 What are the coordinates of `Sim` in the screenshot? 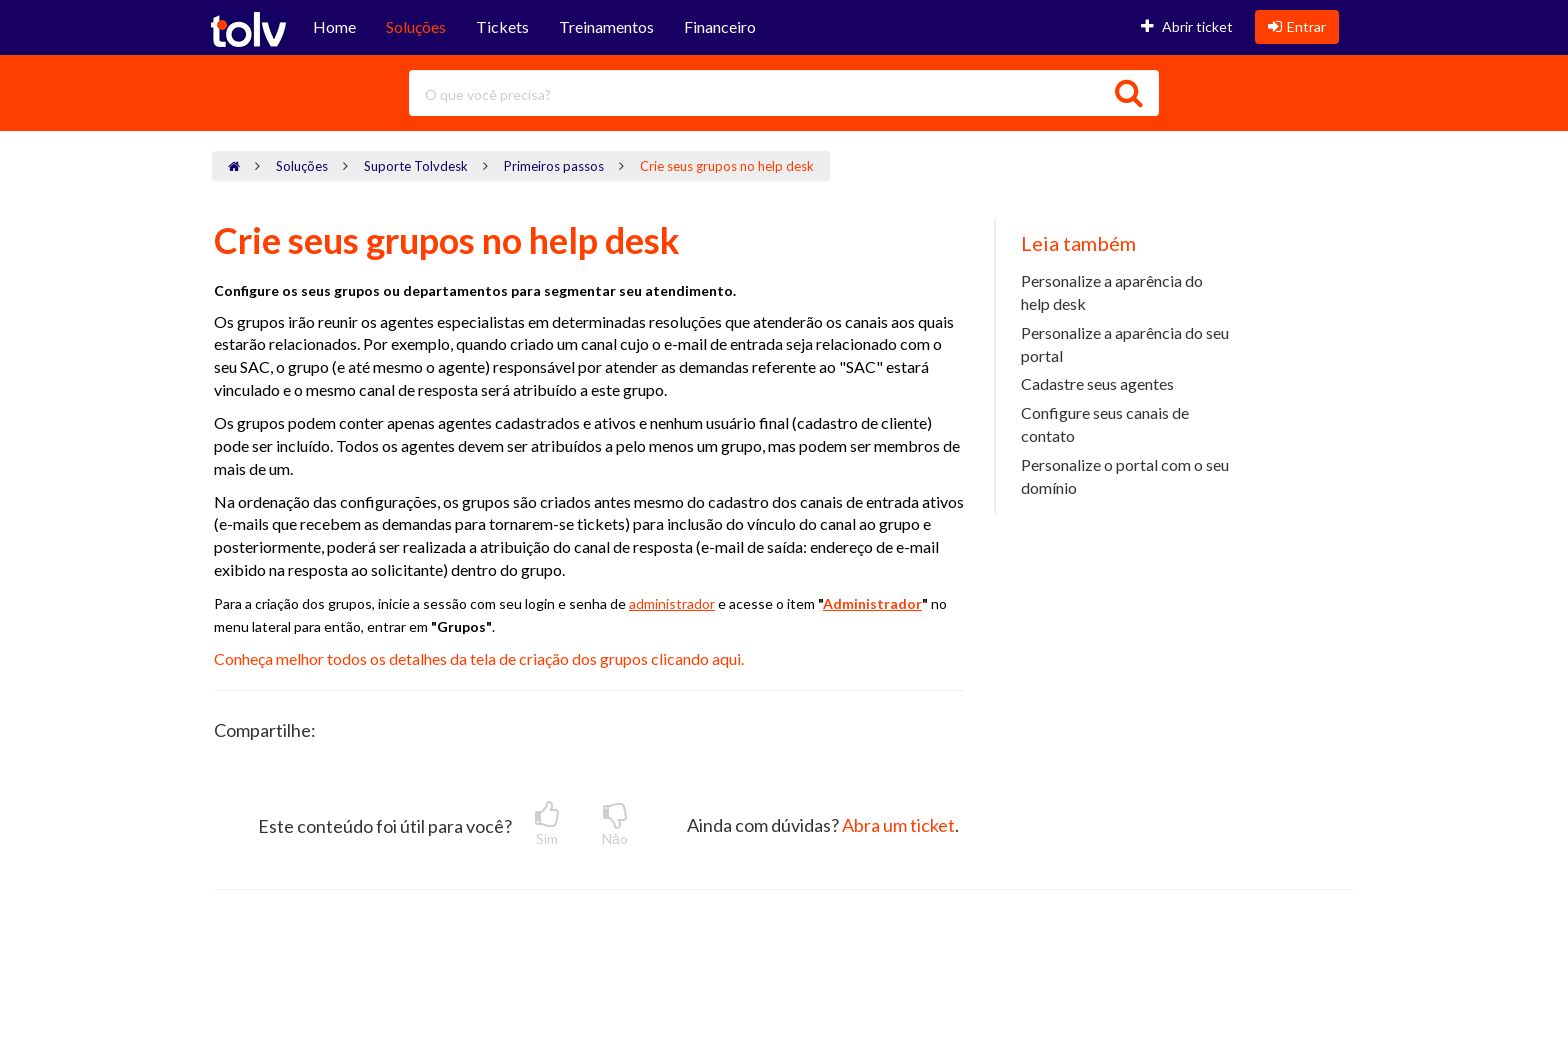 It's located at (547, 824).